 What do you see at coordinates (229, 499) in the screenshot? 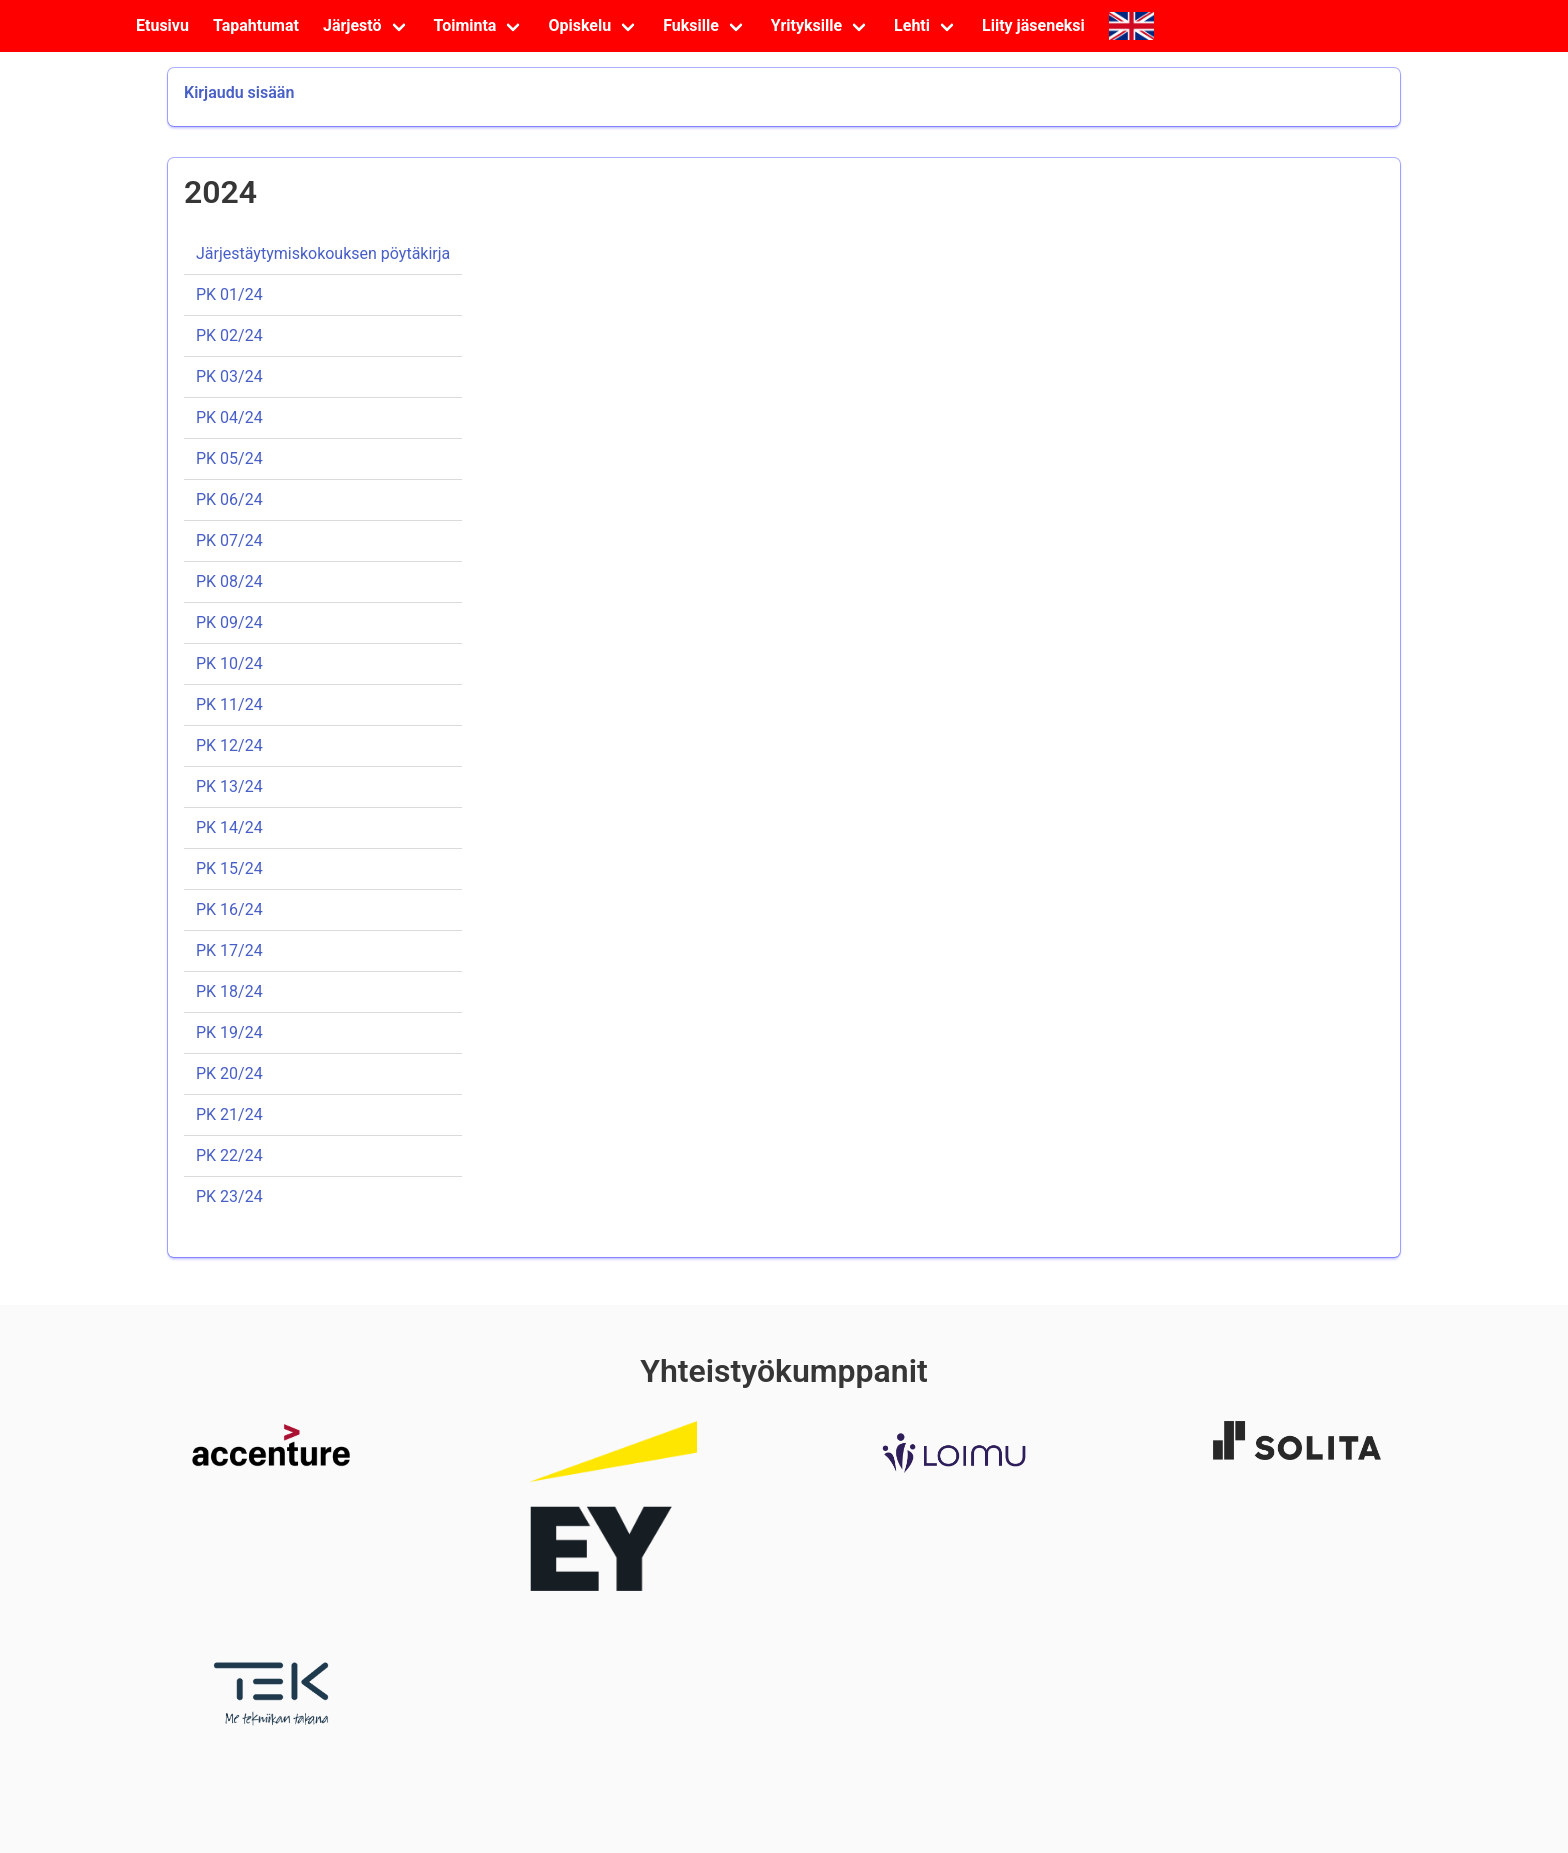
I see `PK 06/24` at bounding box center [229, 499].